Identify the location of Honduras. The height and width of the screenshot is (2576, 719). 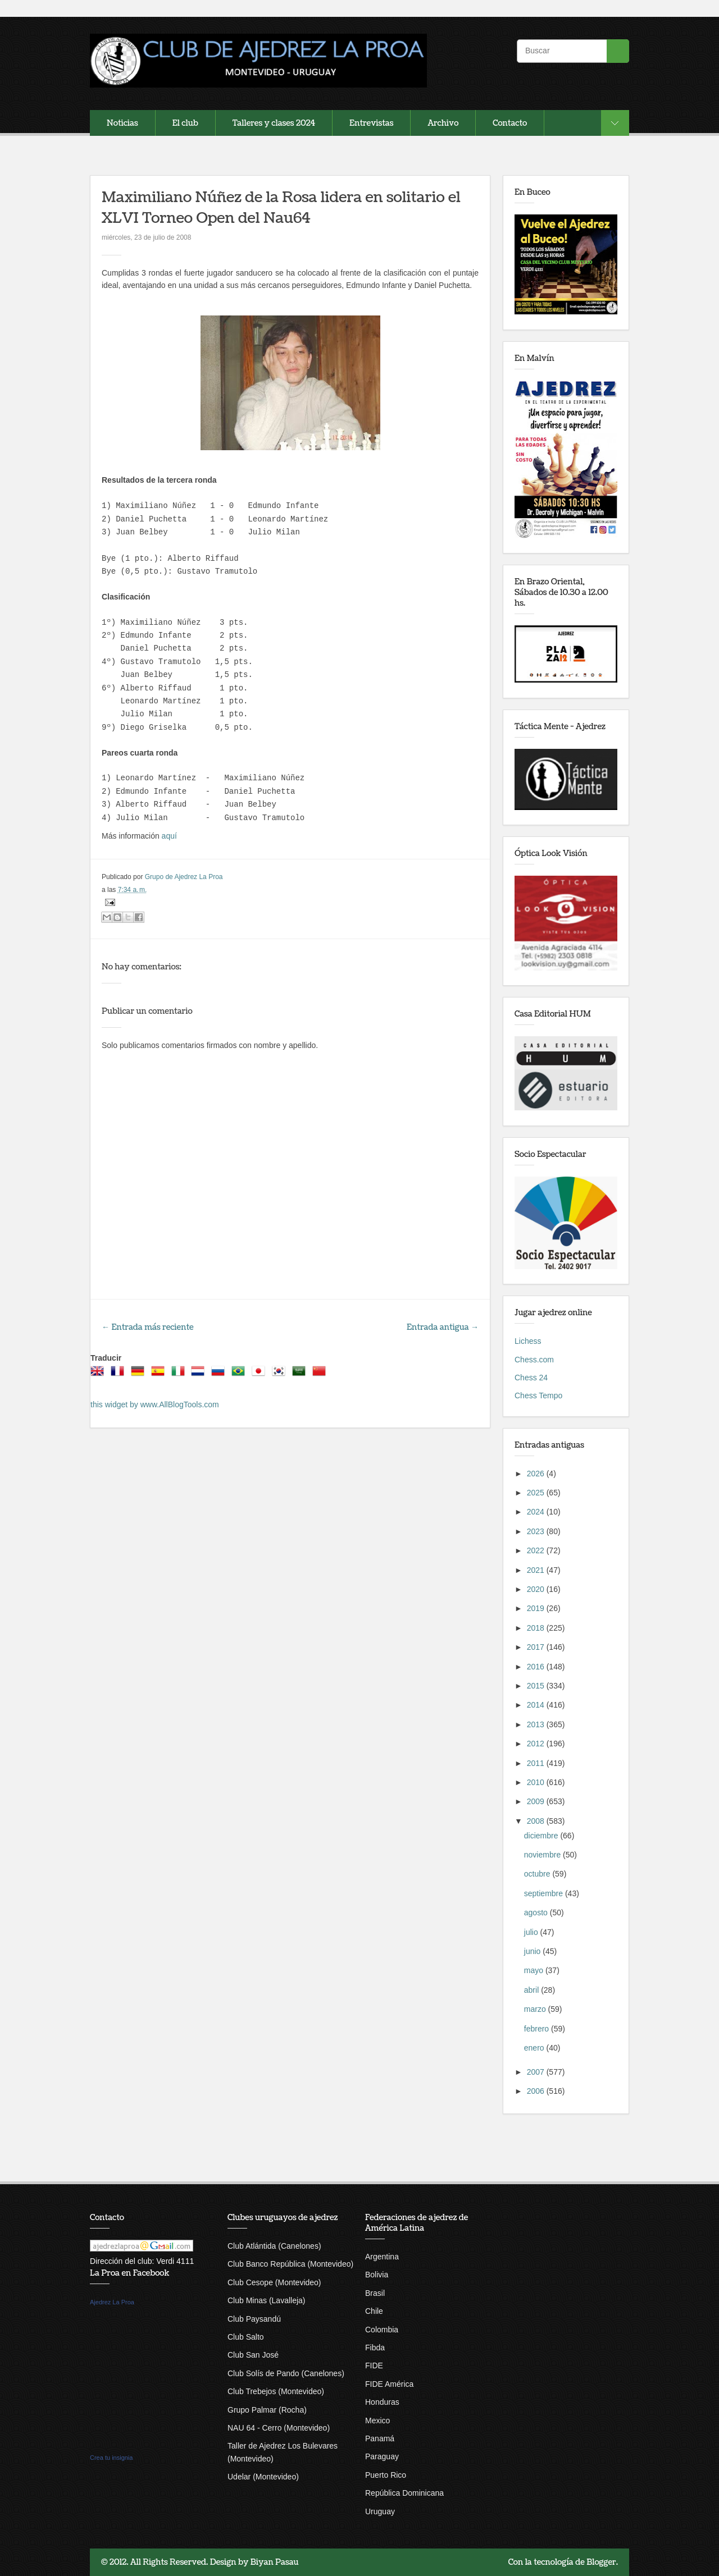
(382, 2401).